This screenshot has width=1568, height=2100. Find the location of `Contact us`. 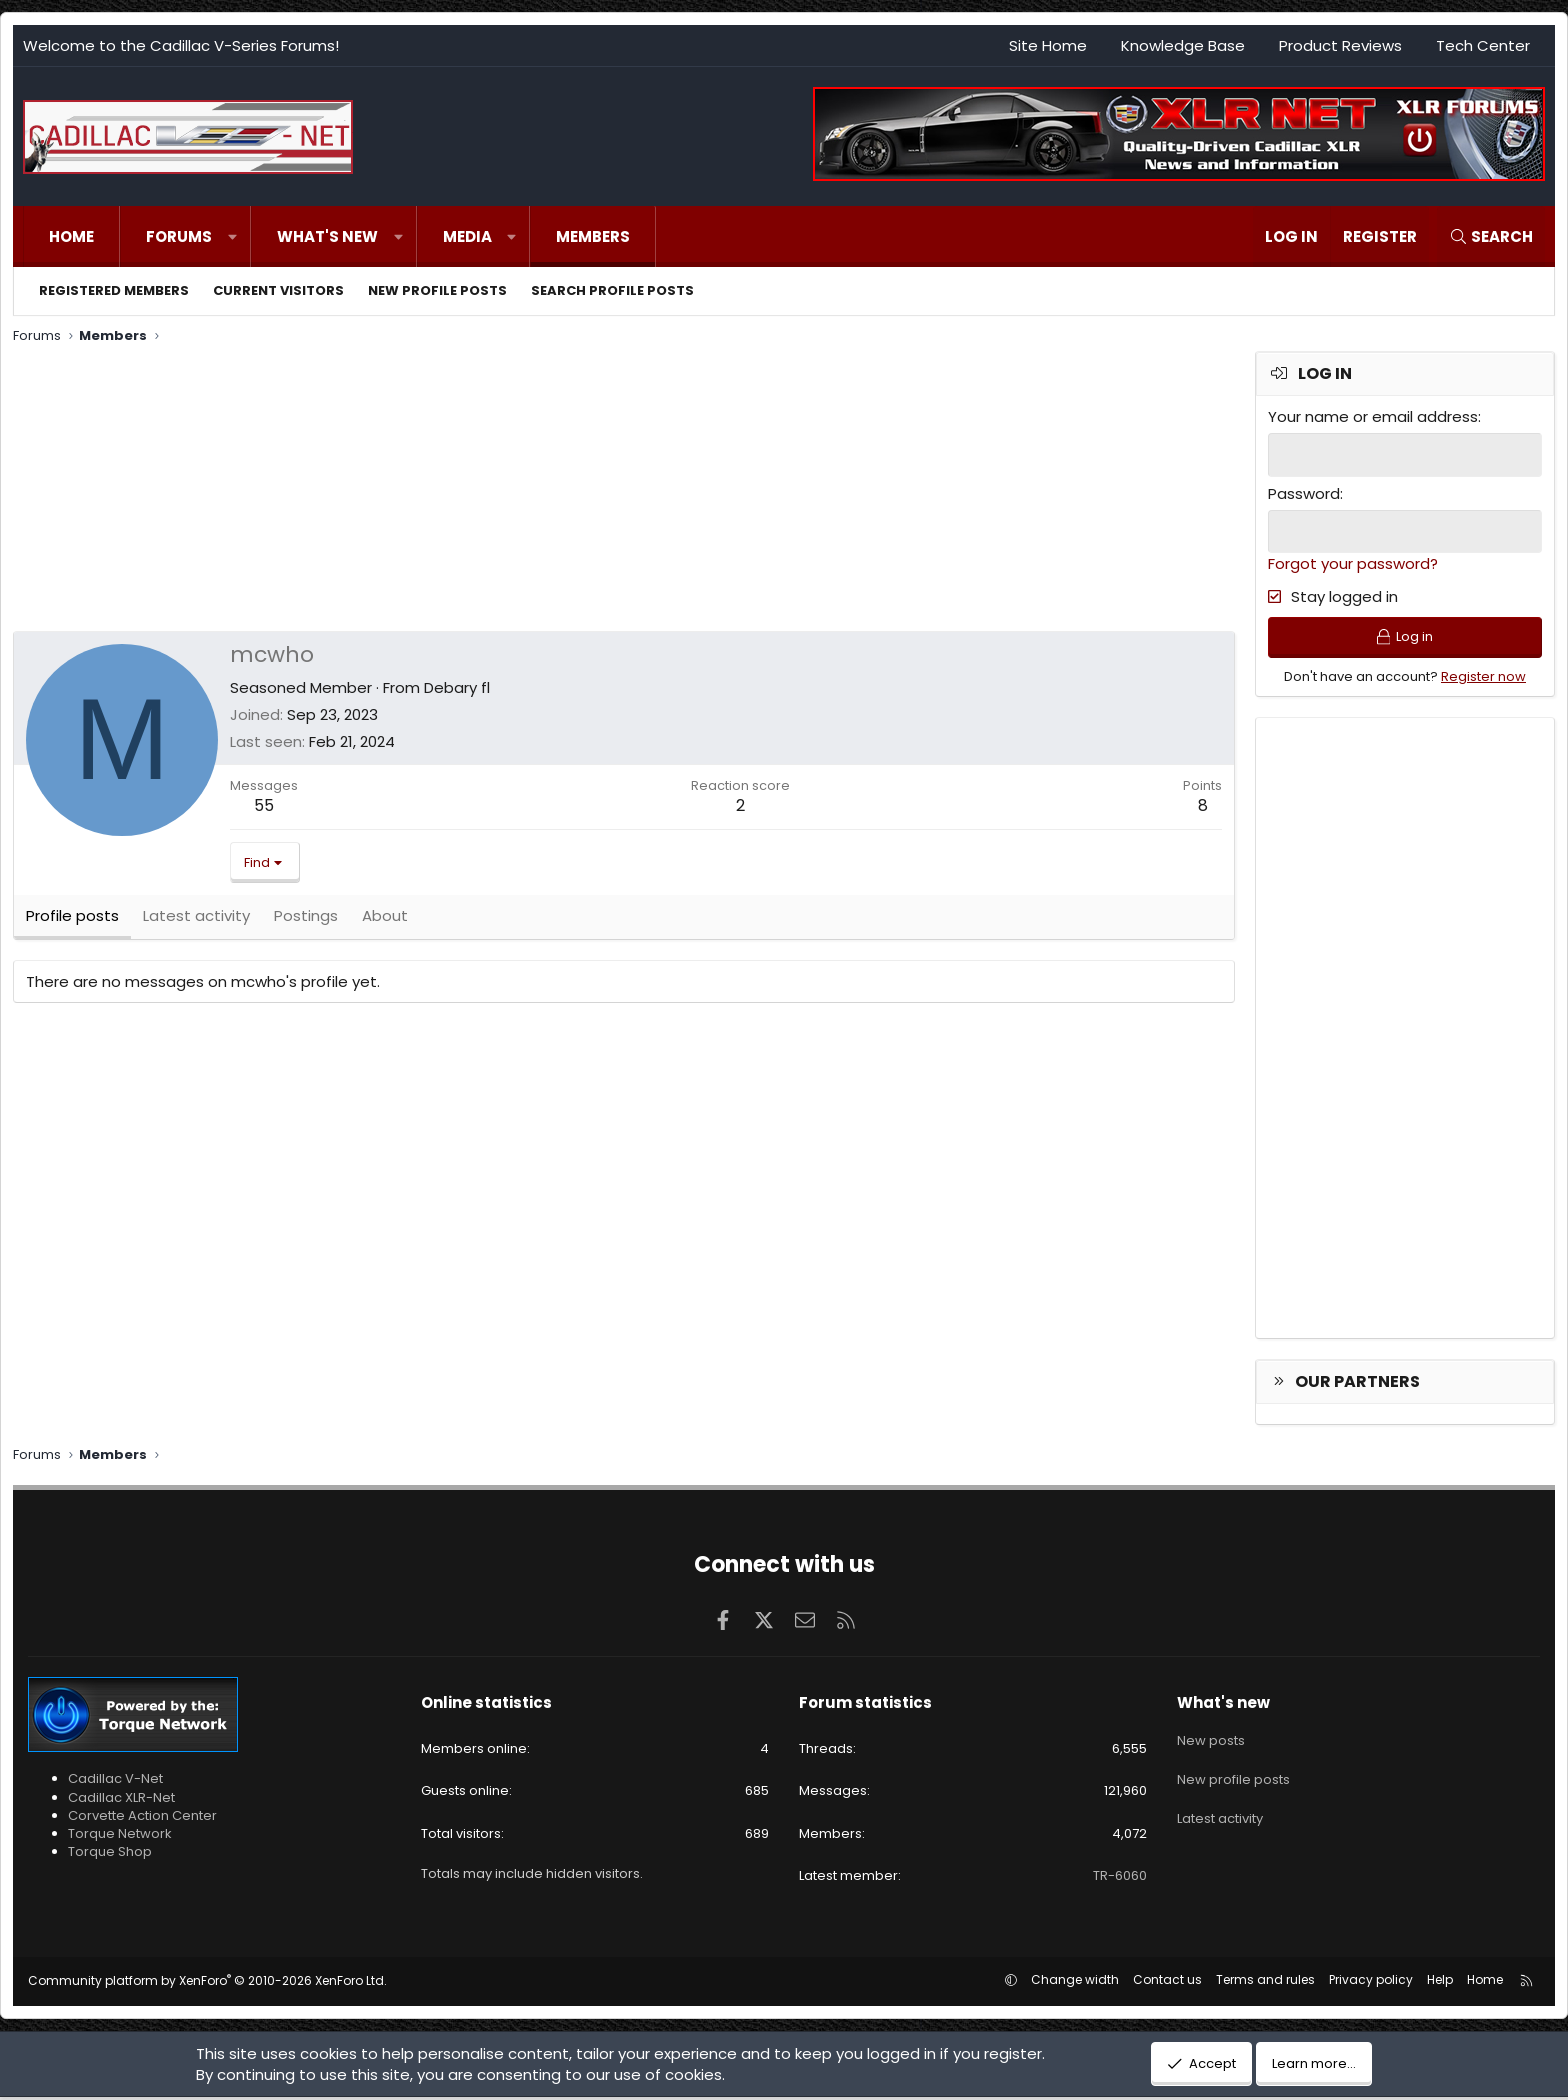

Contact us is located at coordinates (1167, 1982).